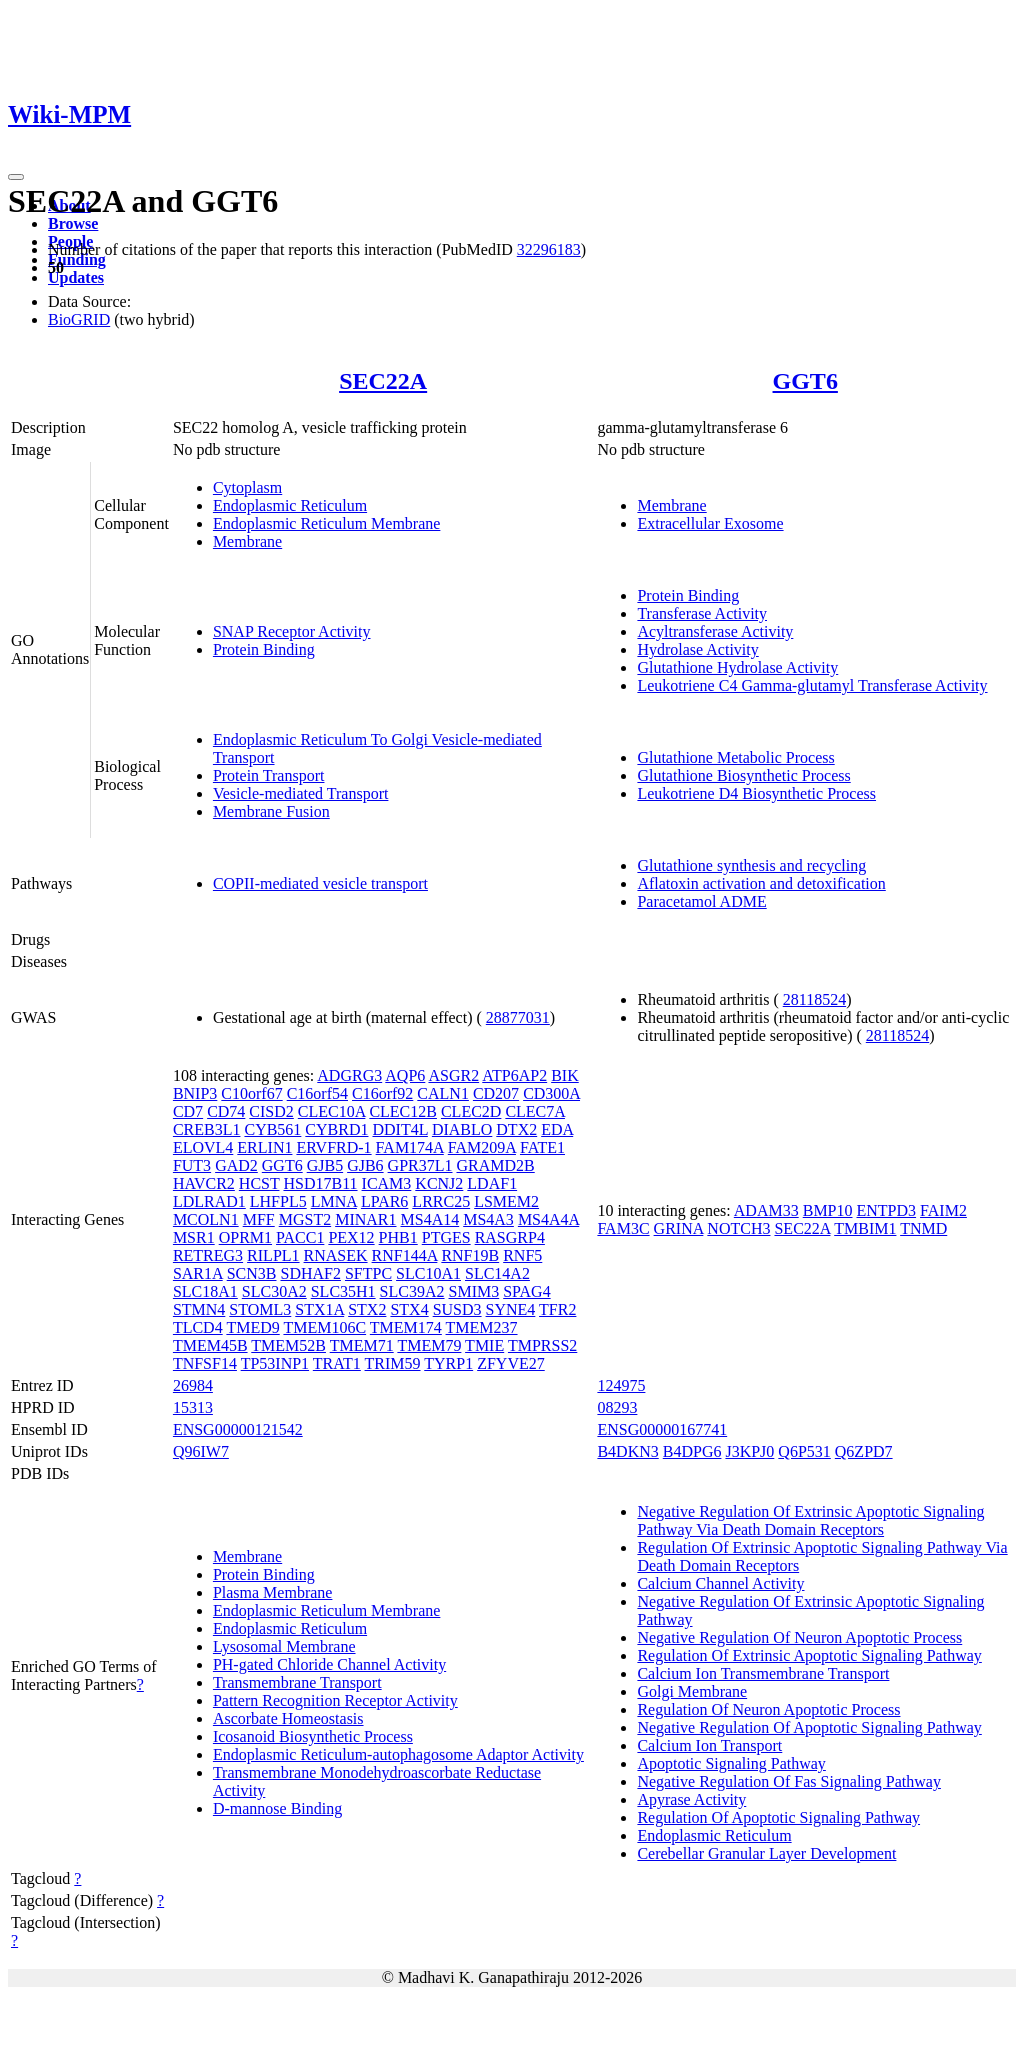  I want to click on TYRP1, so click(448, 1363).